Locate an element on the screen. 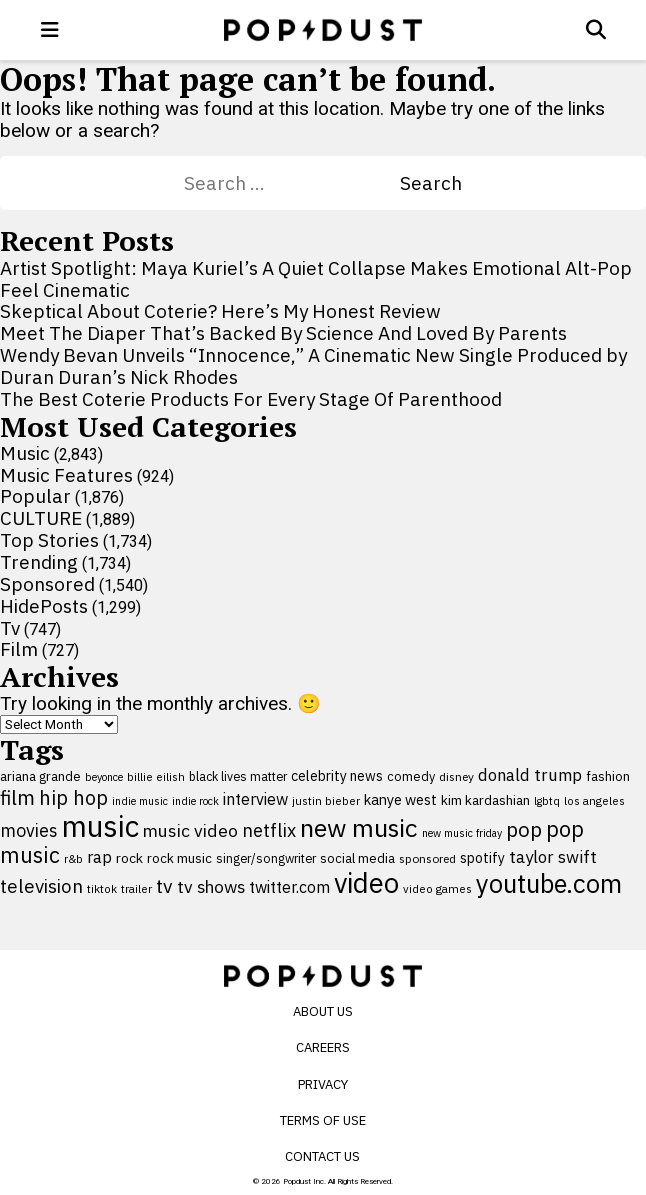  sponsored [sponsored (95 items)] is located at coordinates (427, 858).